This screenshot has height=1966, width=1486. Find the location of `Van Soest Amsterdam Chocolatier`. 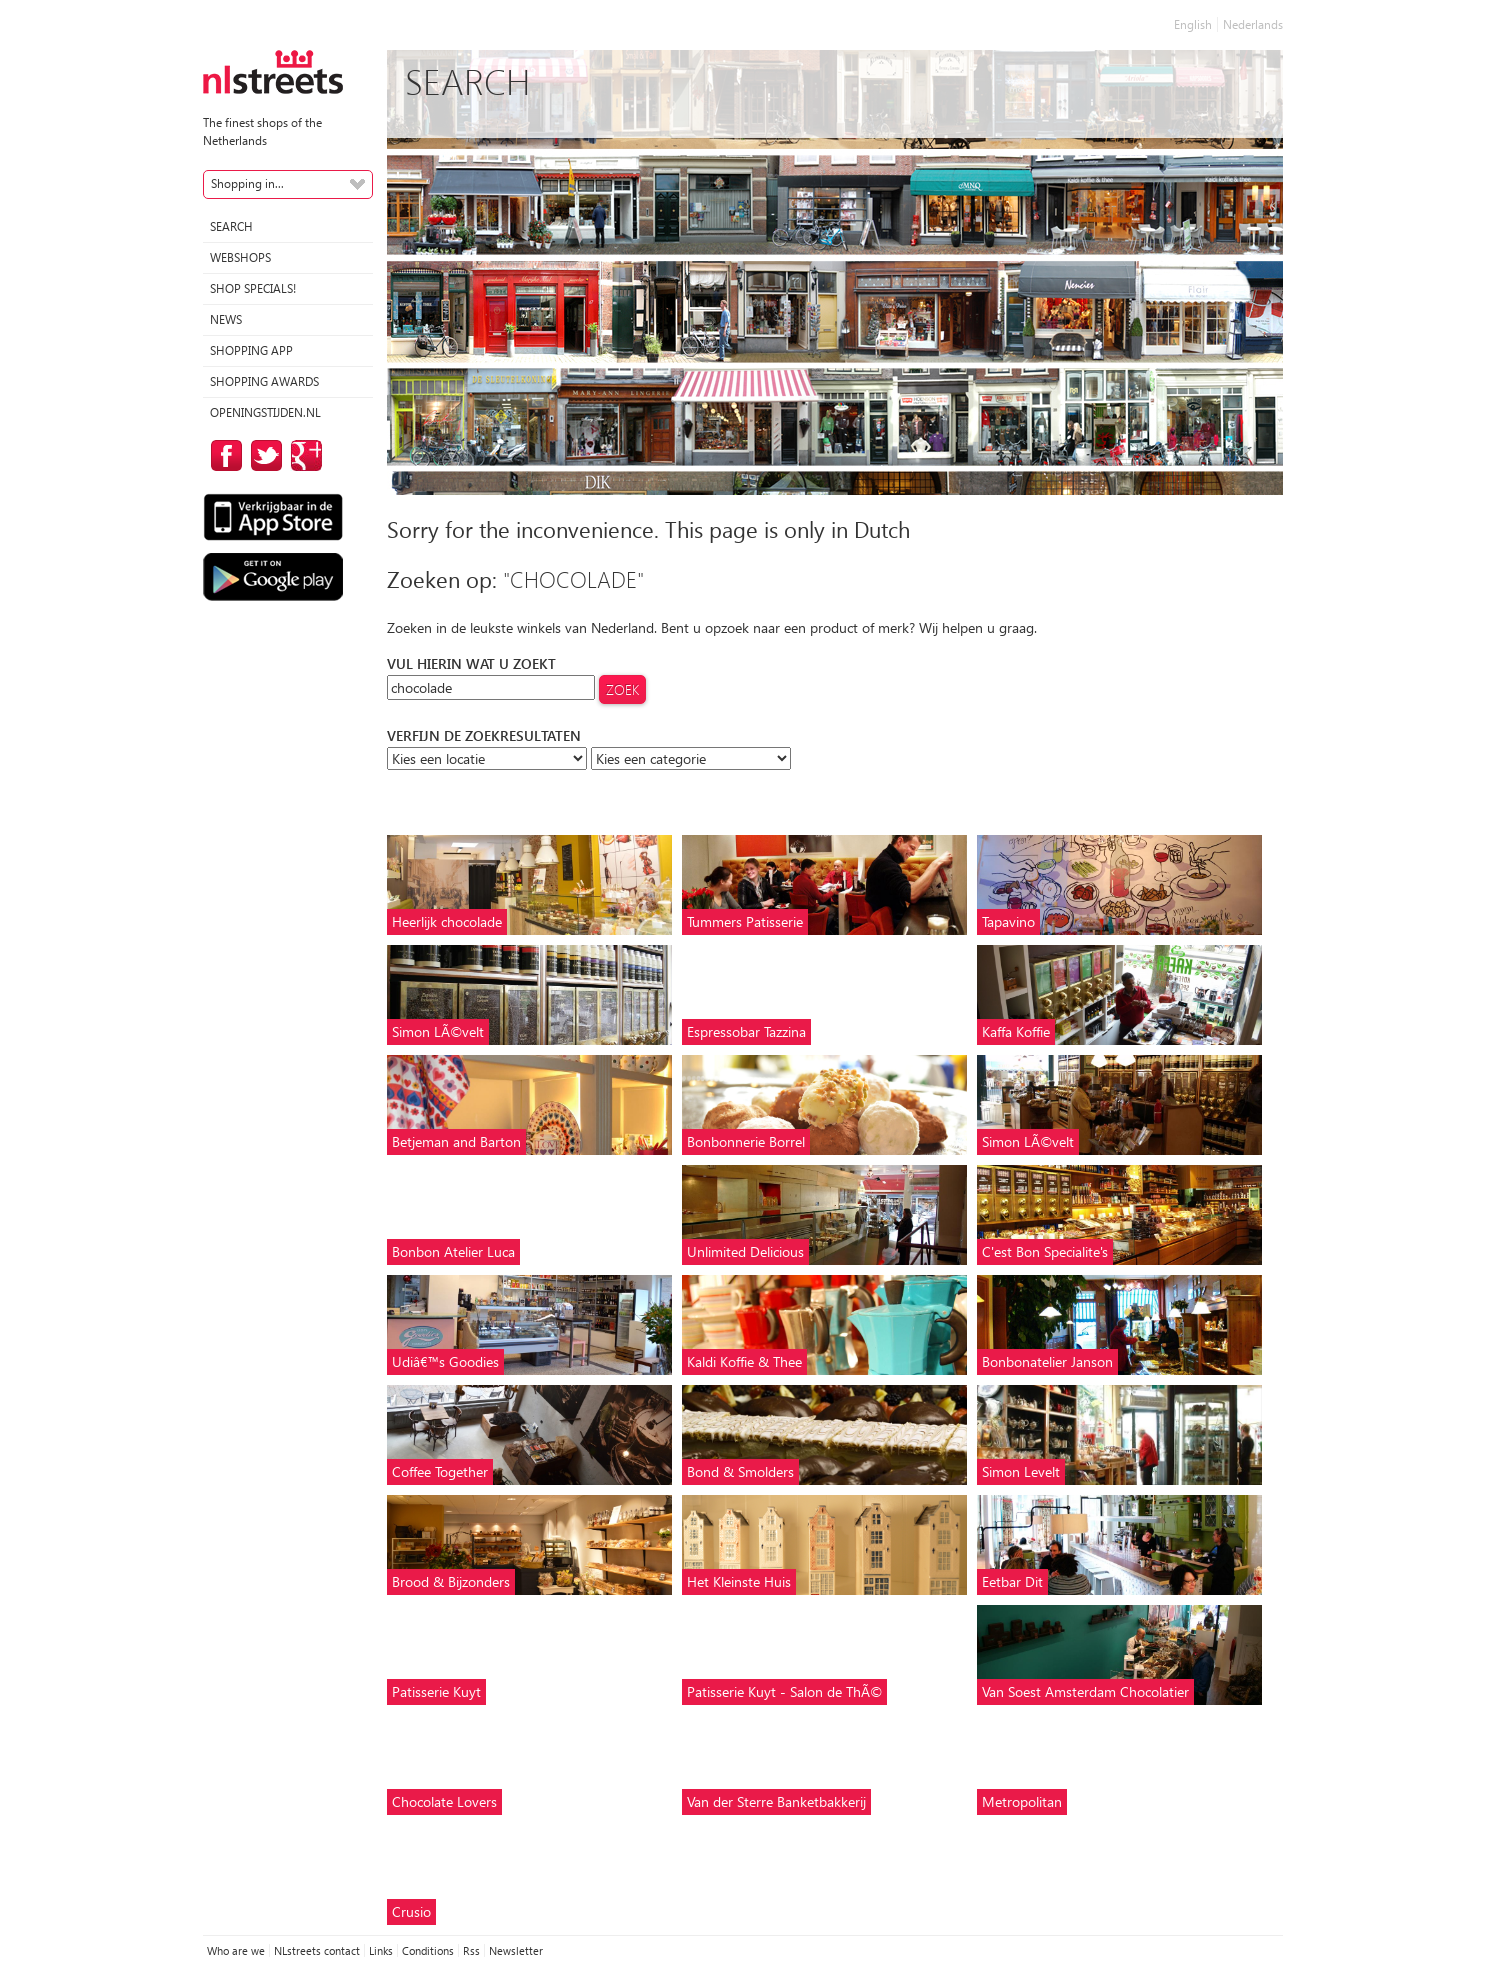

Van Soest Amsterdam Chocolatier is located at coordinates (1085, 1691).